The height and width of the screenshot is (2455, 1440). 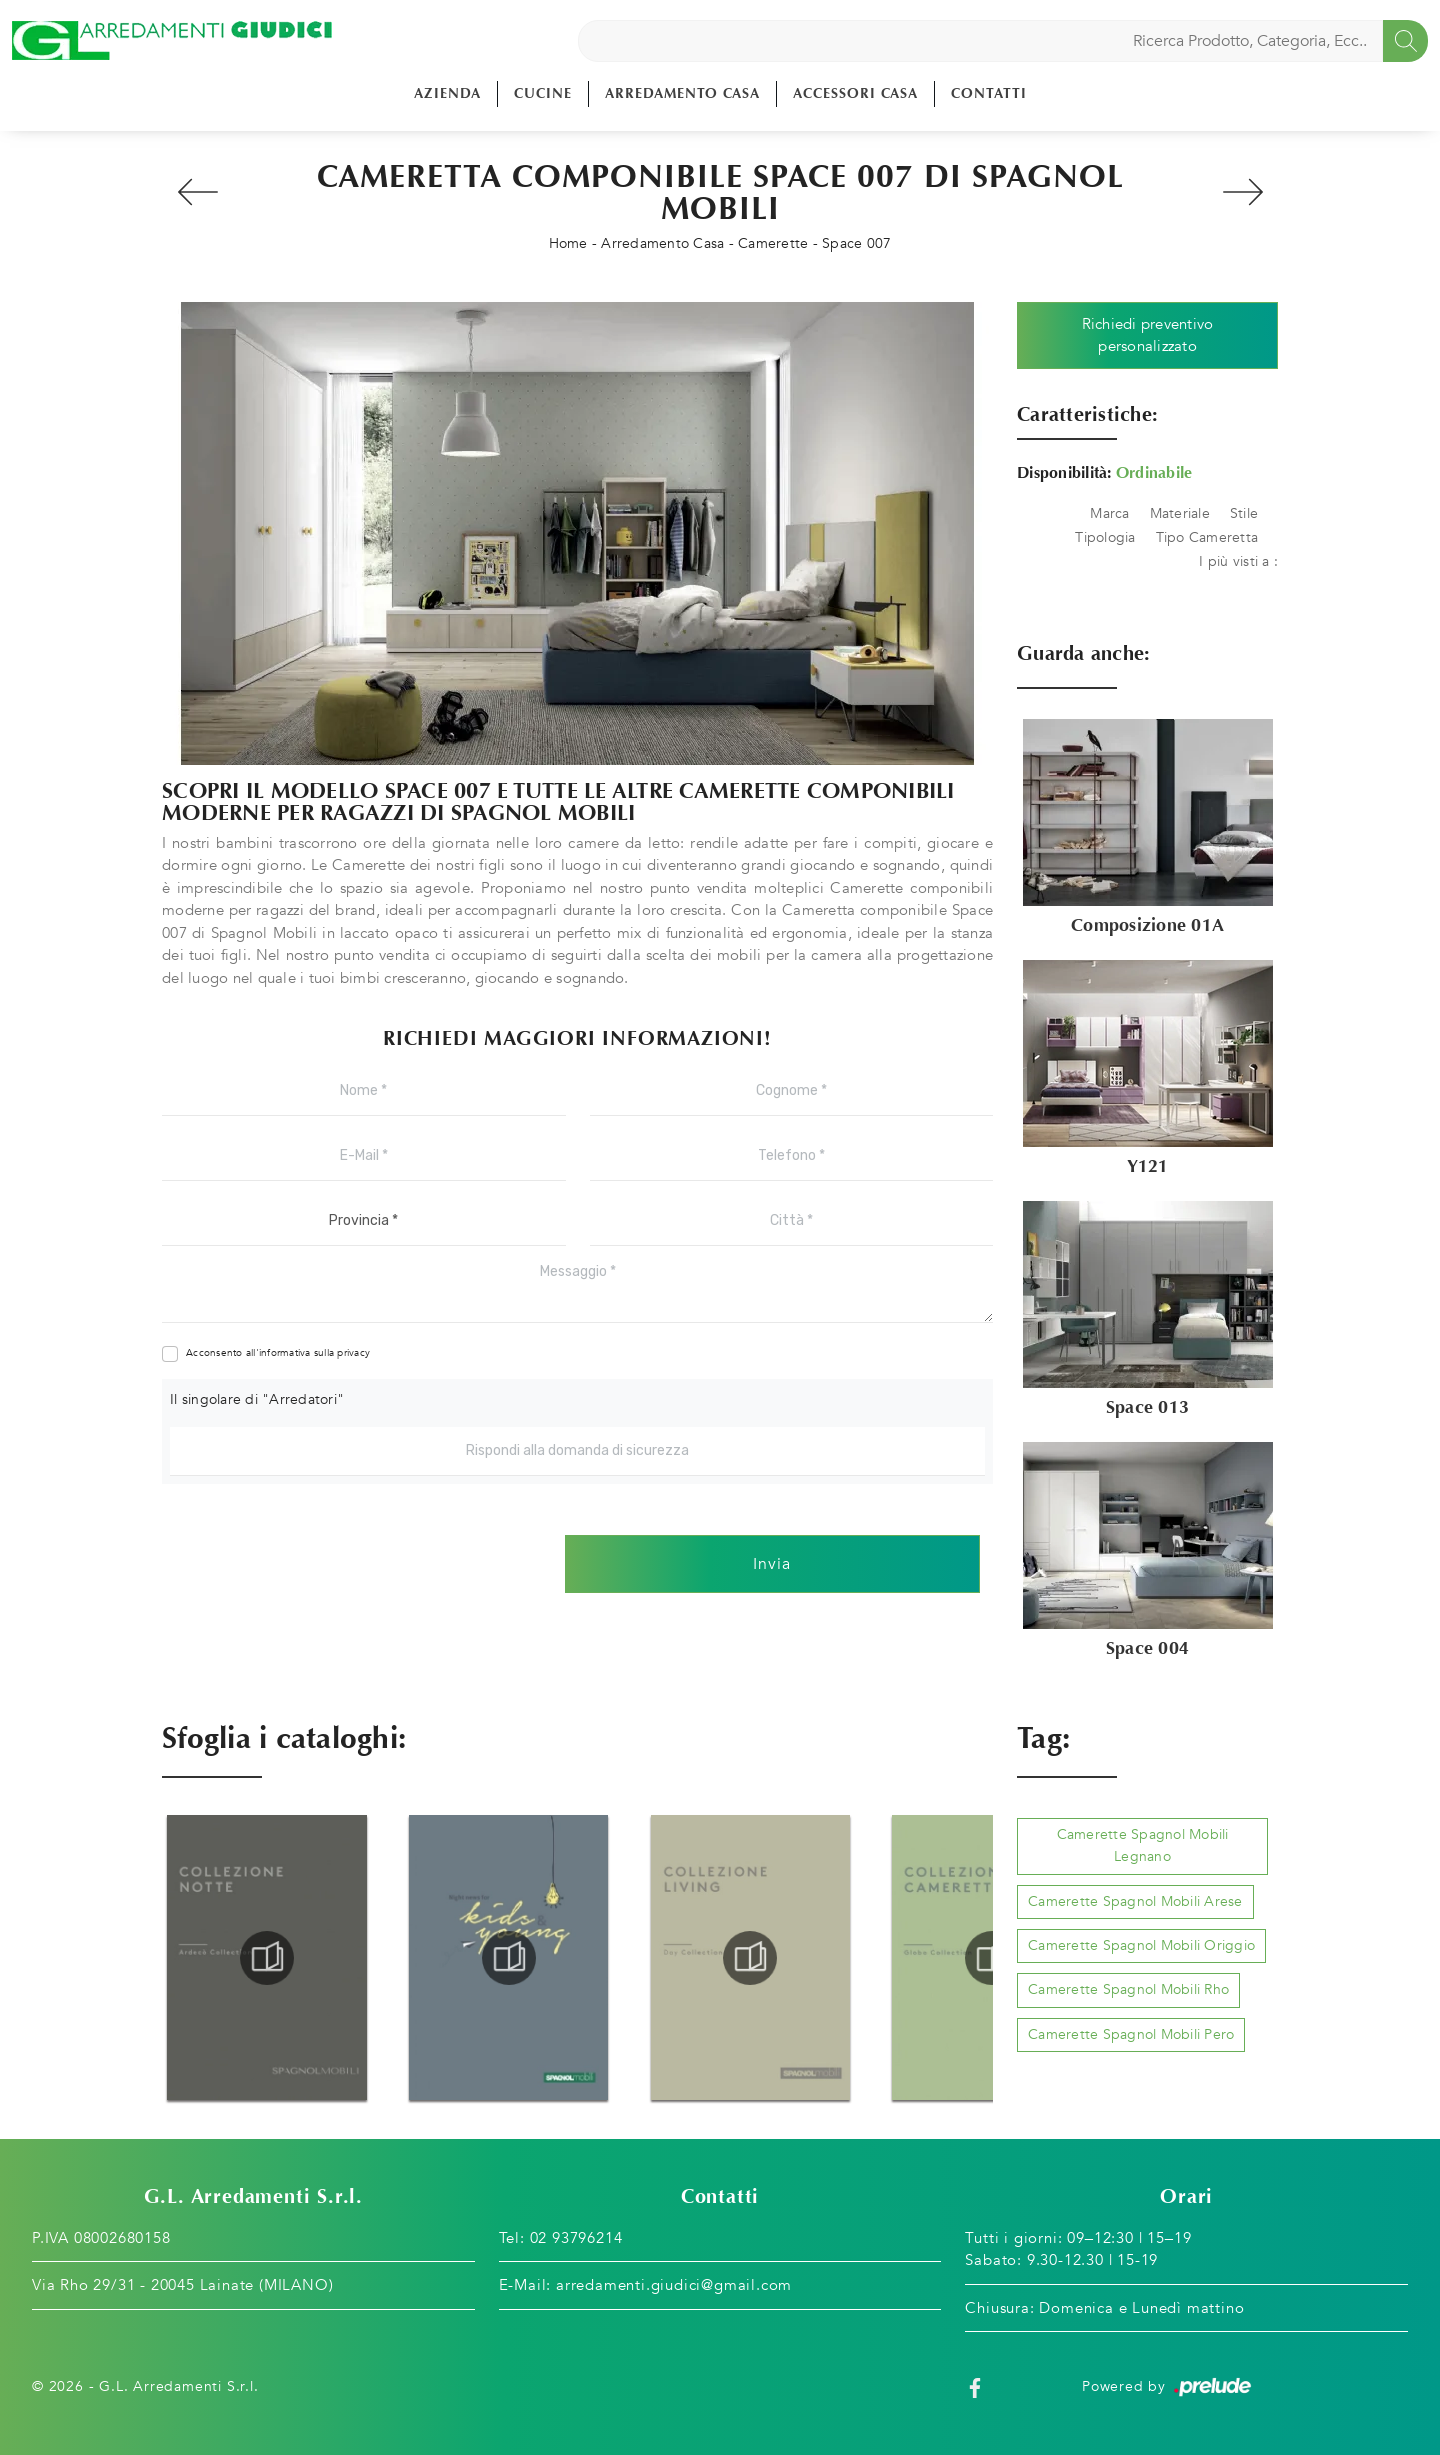 What do you see at coordinates (856, 243) in the screenshot?
I see `Space 007` at bounding box center [856, 243].